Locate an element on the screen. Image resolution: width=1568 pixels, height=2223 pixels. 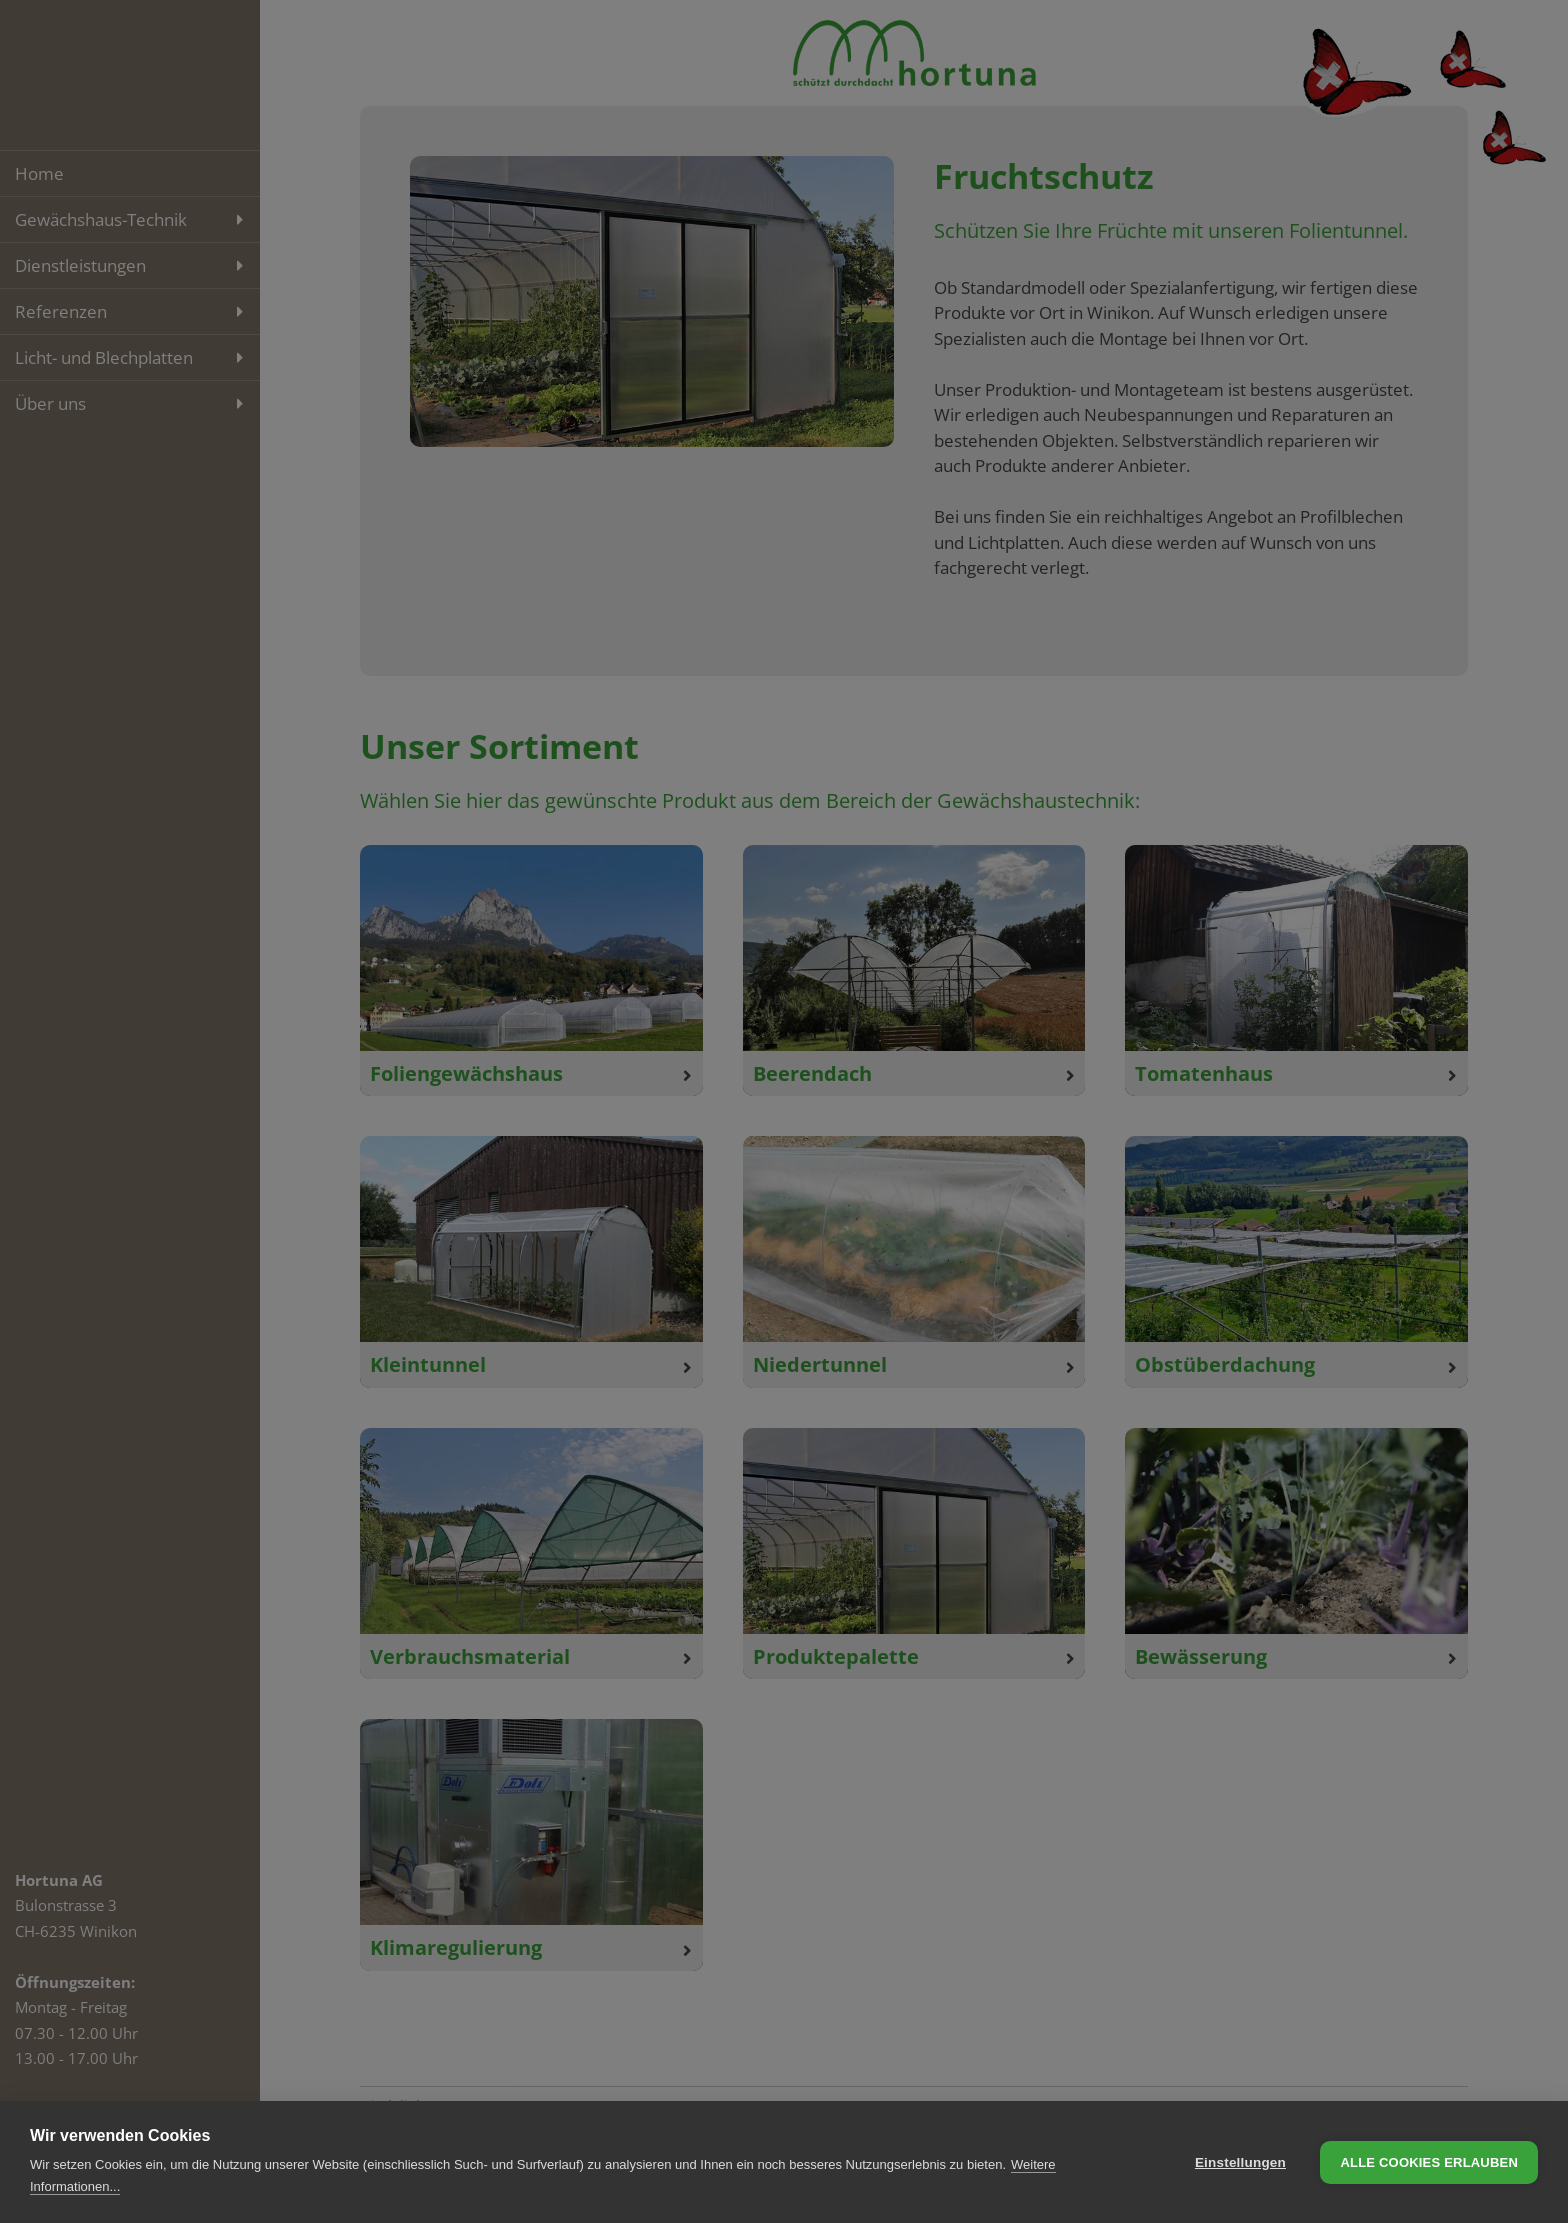
Einstellungen is located at coordinates (1240, 2162).